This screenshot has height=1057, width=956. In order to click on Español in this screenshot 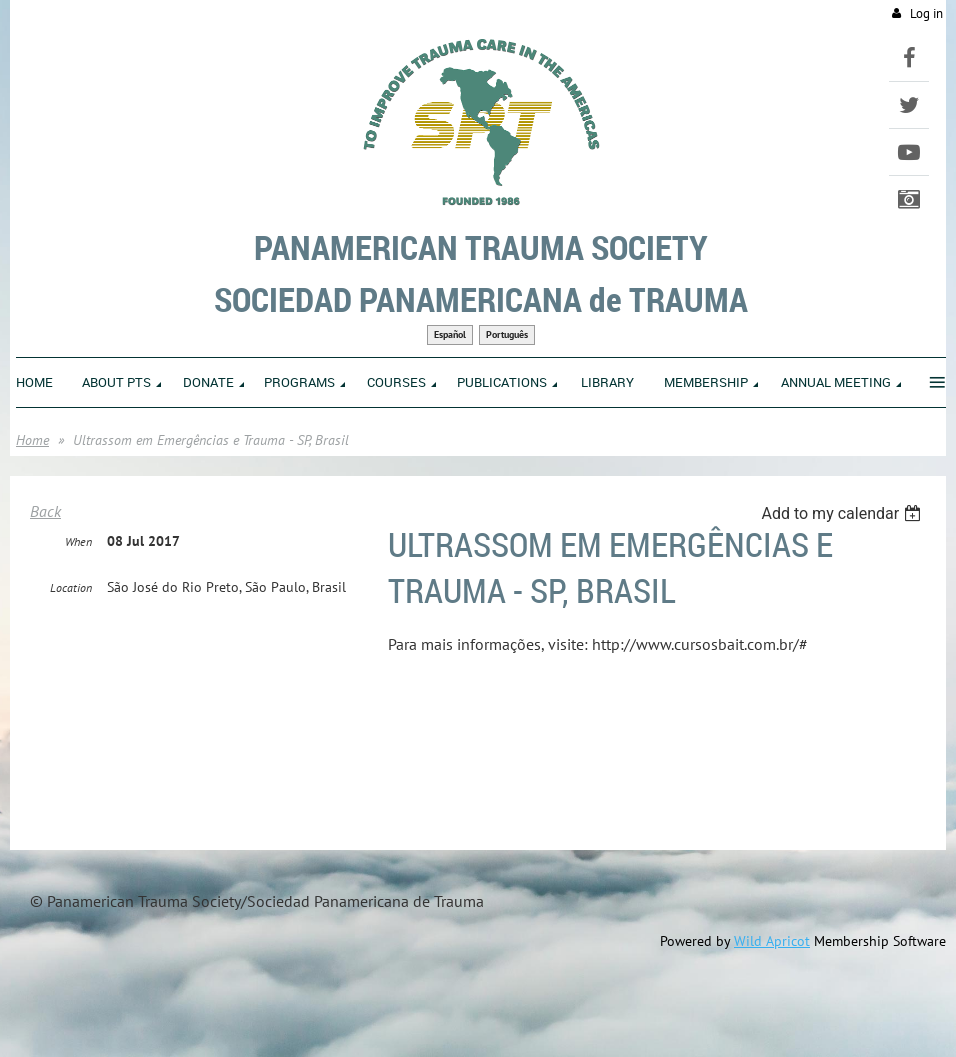, I will do `click(450, 334)`.